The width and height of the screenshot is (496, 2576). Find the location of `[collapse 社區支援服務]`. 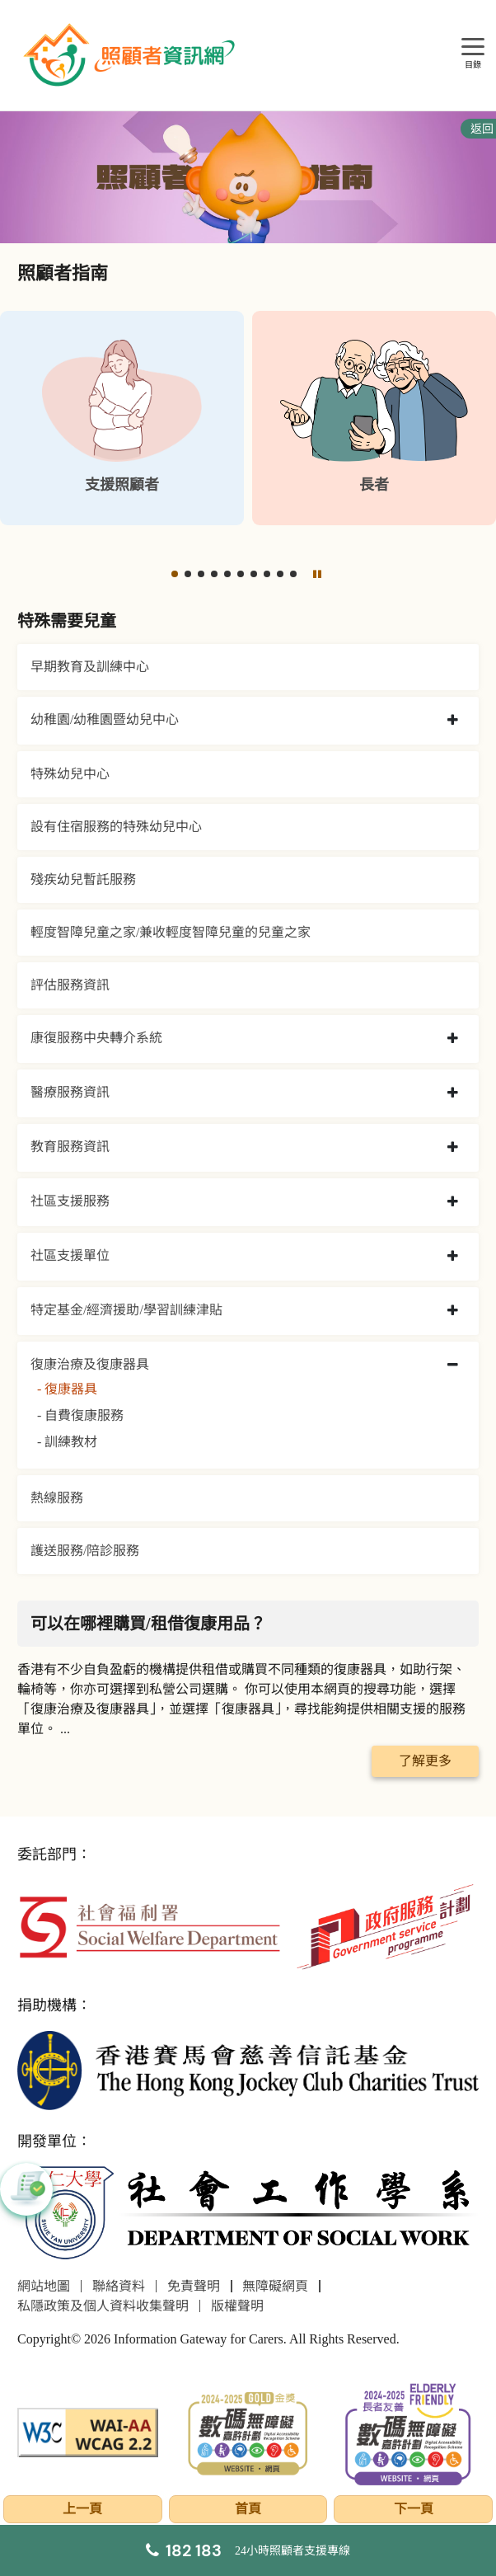

[collapse 社區支援服務] is located at coordinates (453, 1202).